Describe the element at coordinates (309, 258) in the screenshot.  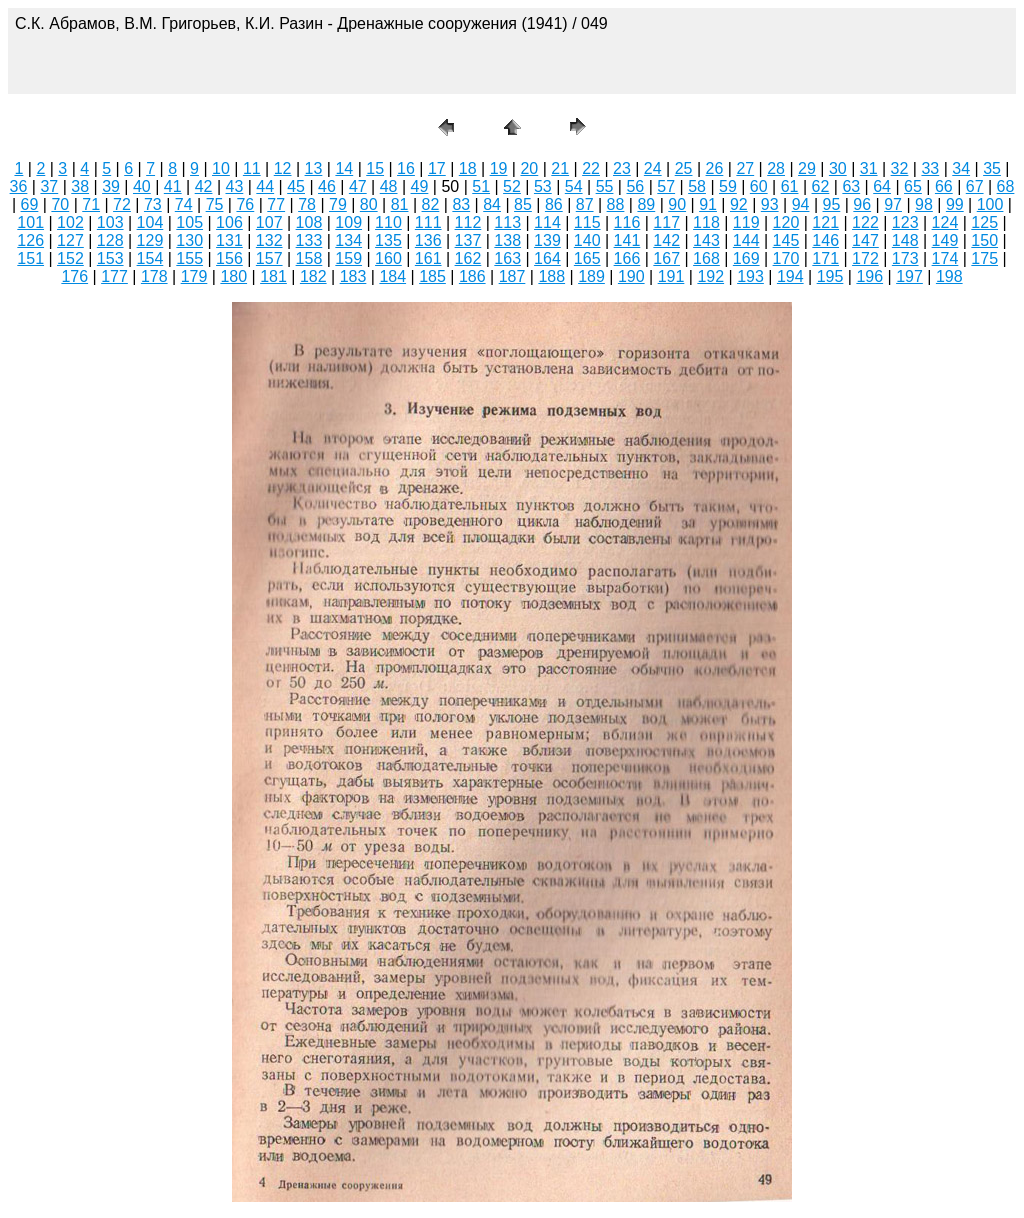
I see `158` at that location.